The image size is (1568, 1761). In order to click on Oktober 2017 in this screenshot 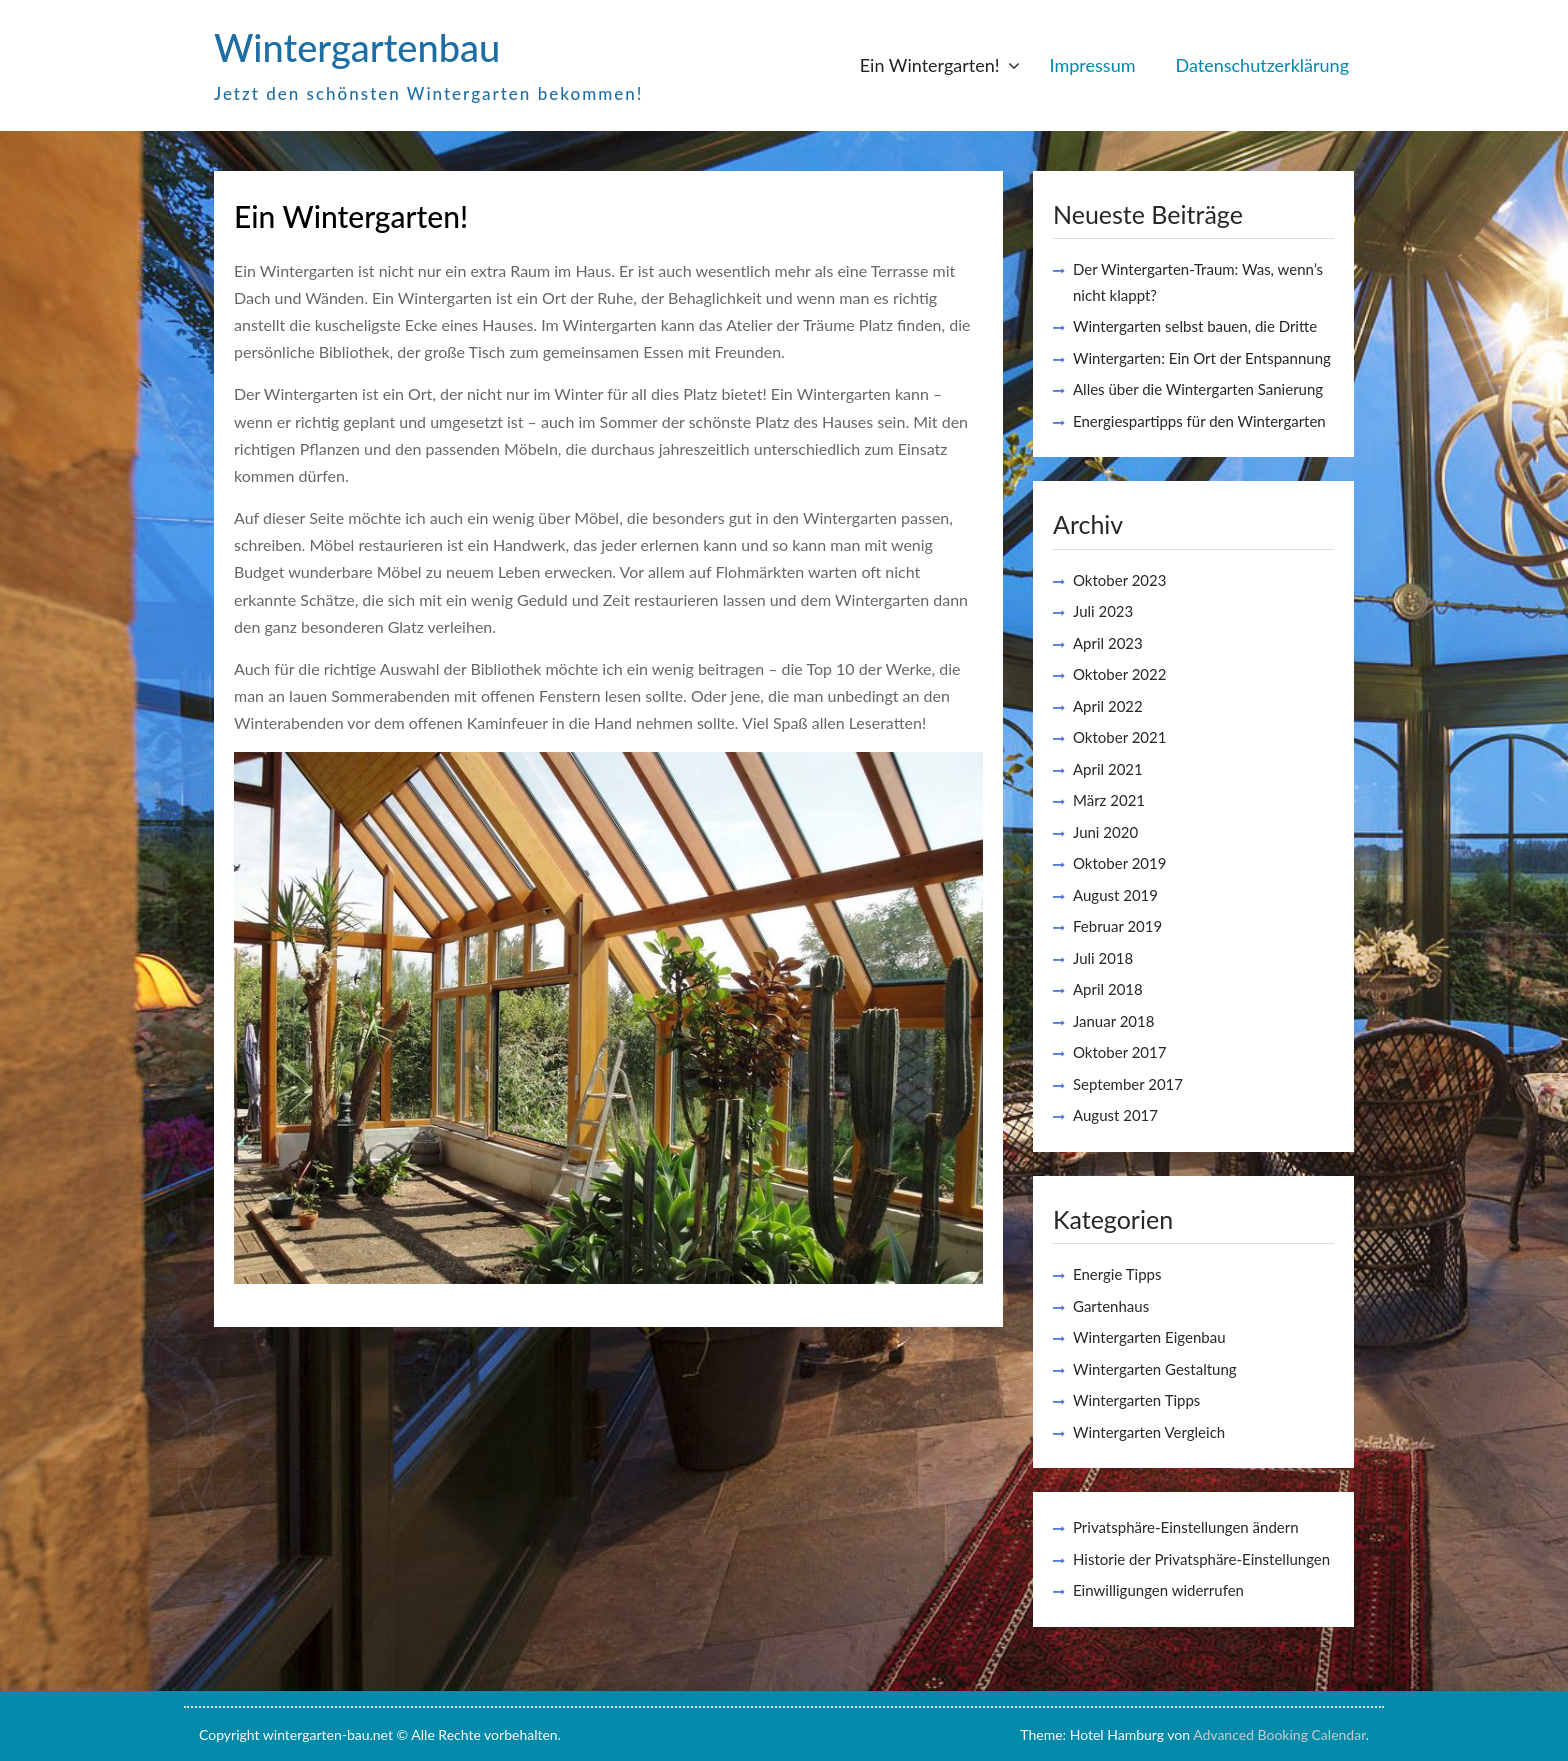, I will do `click(1119, 1052)`.